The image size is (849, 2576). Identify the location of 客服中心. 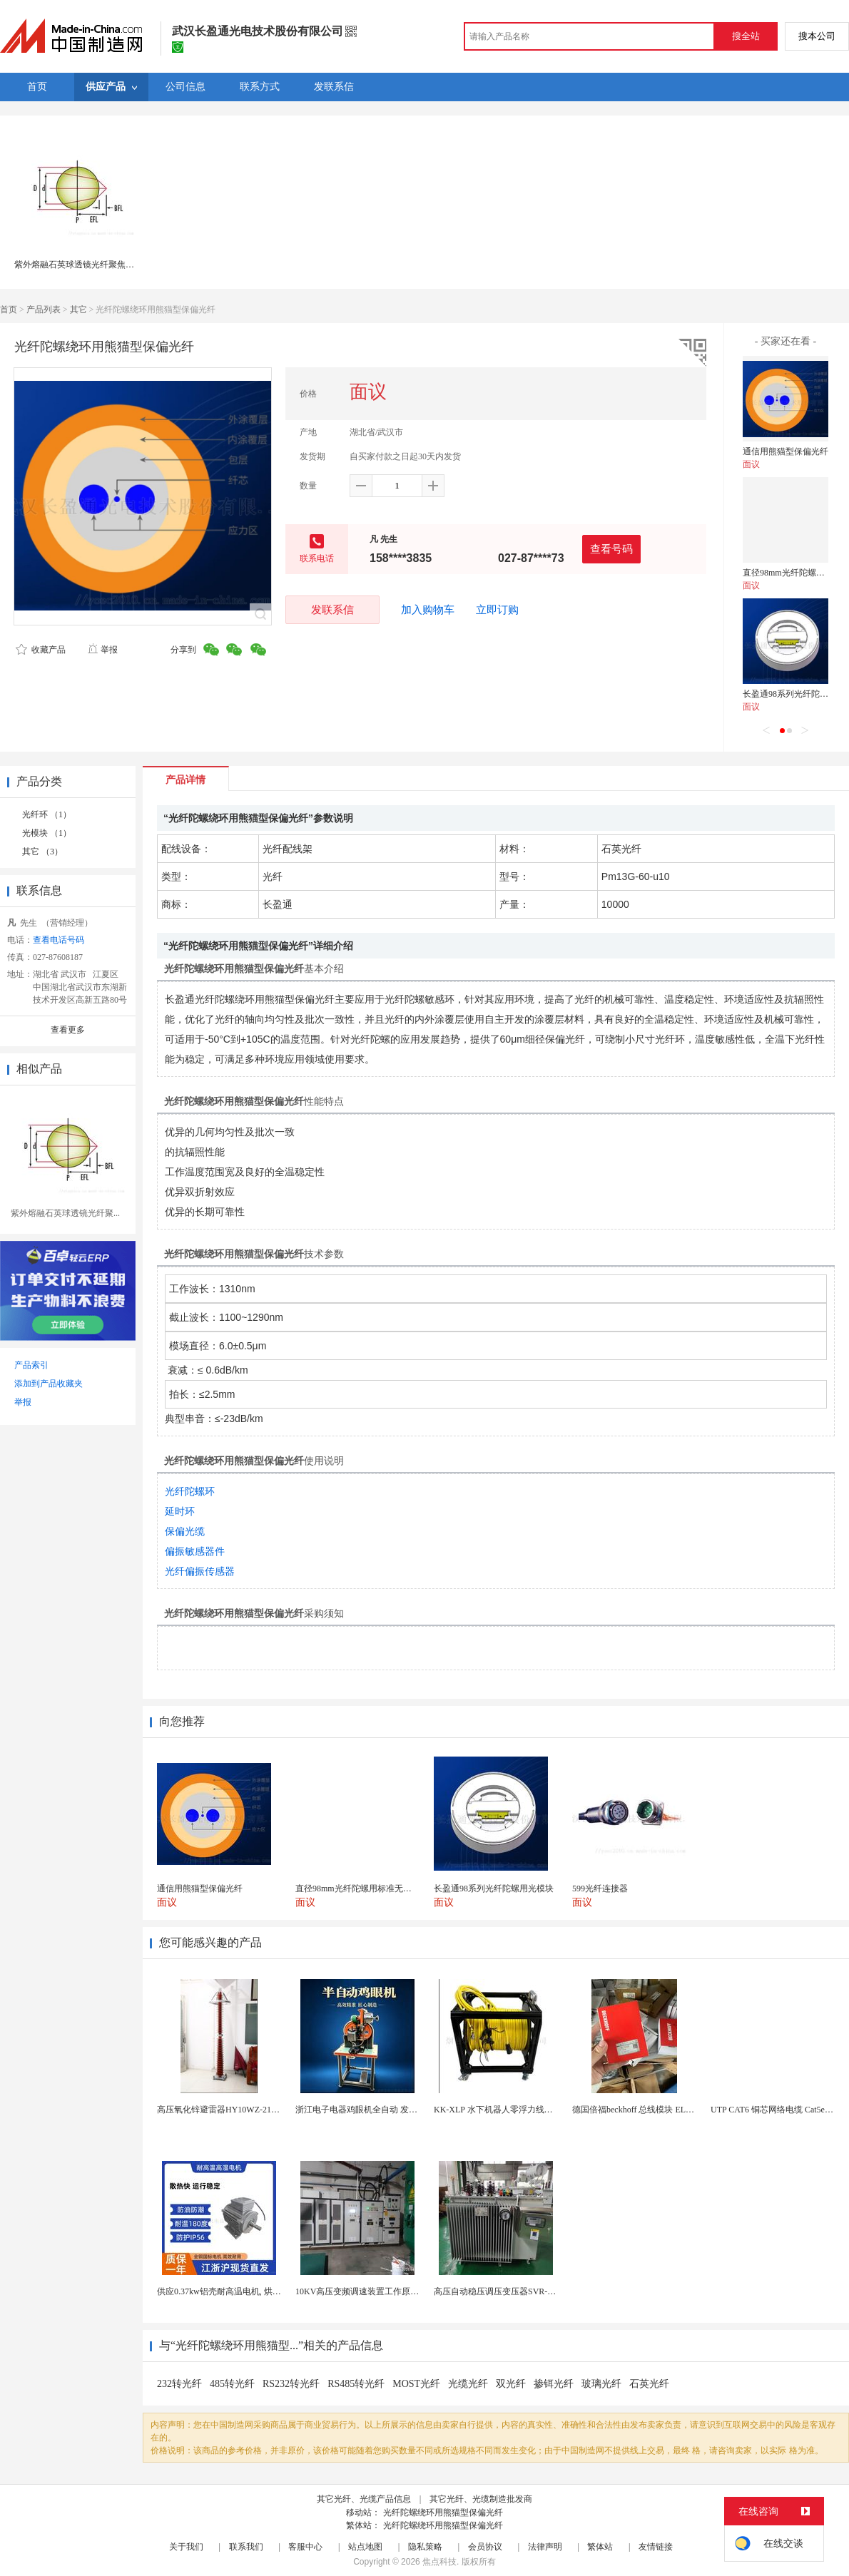
(305, 2547).